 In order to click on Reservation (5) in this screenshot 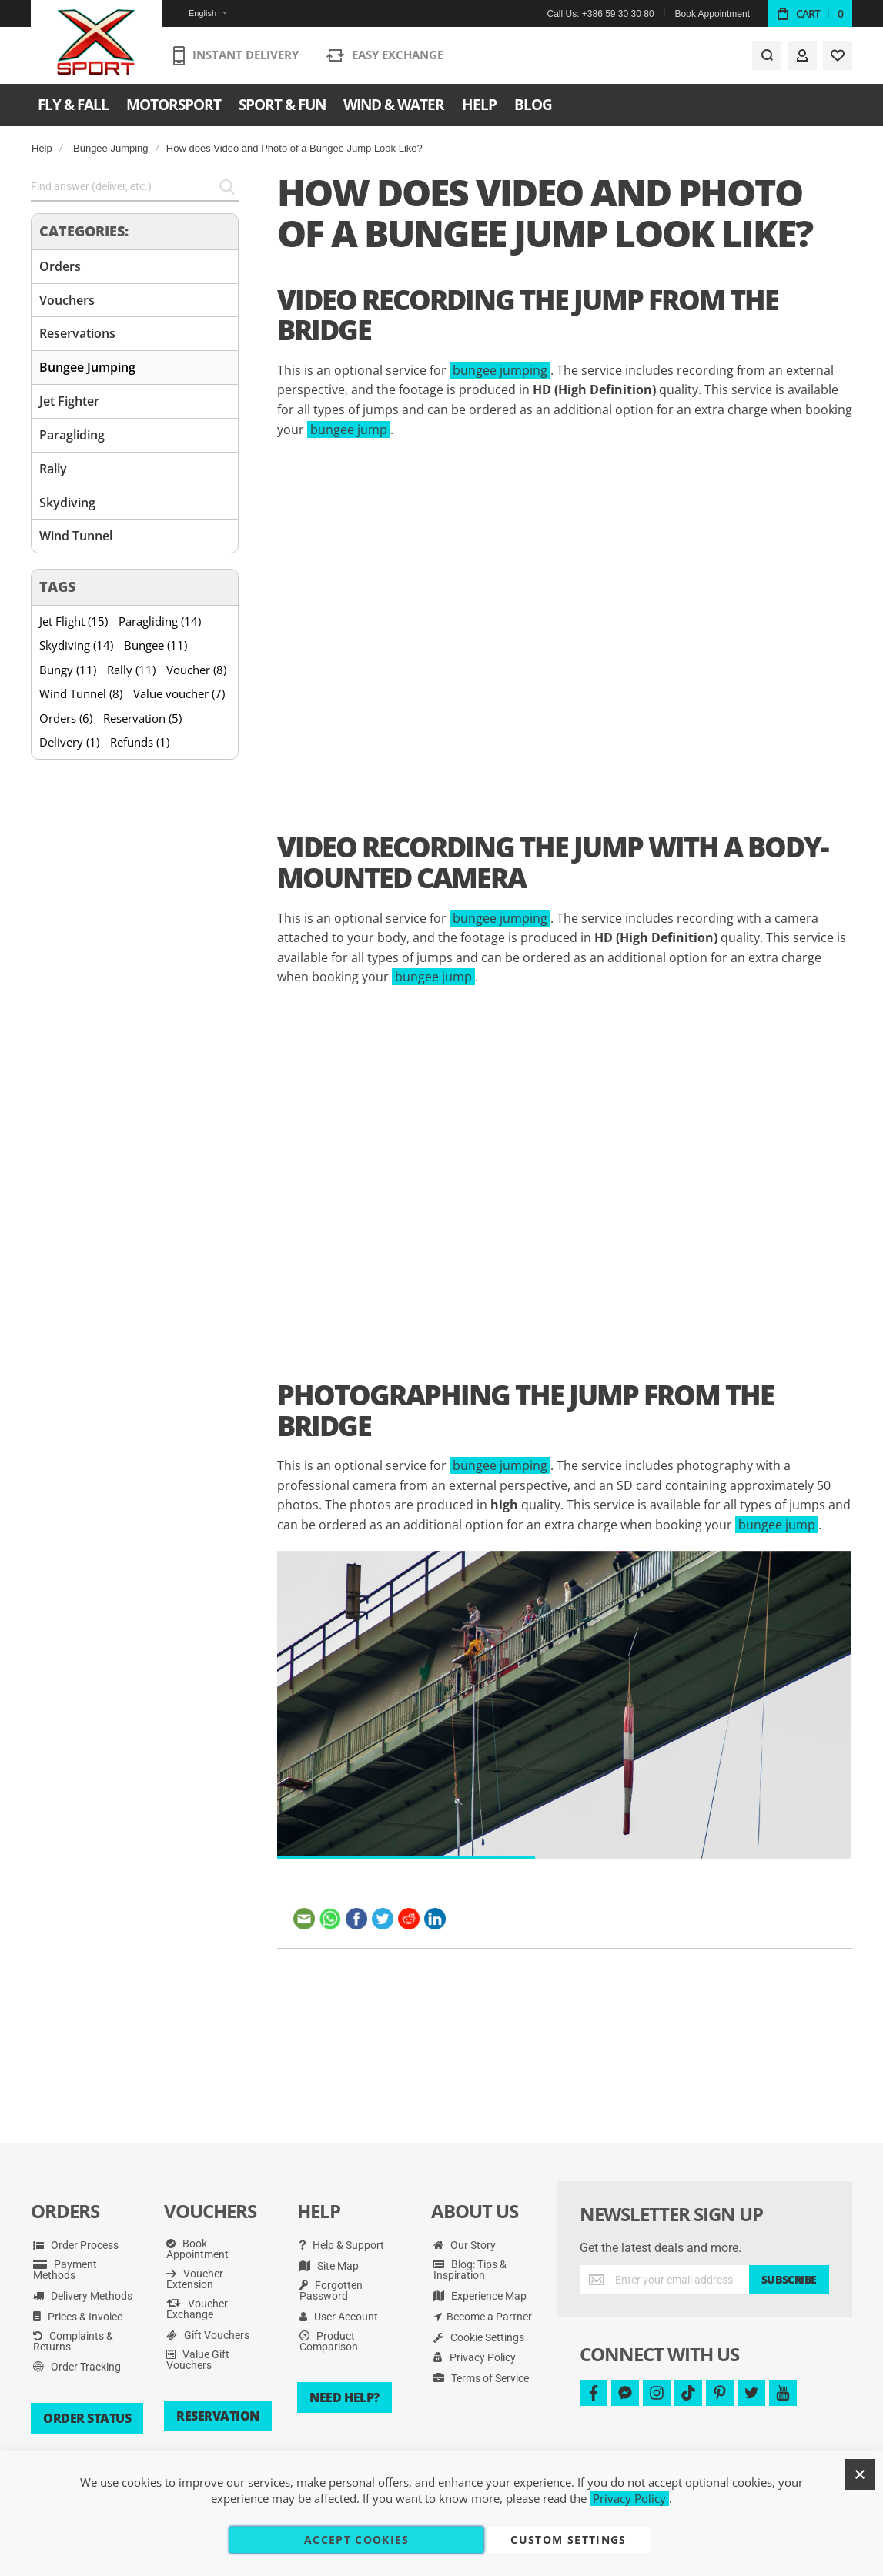, I will do `click(142, 718)`.